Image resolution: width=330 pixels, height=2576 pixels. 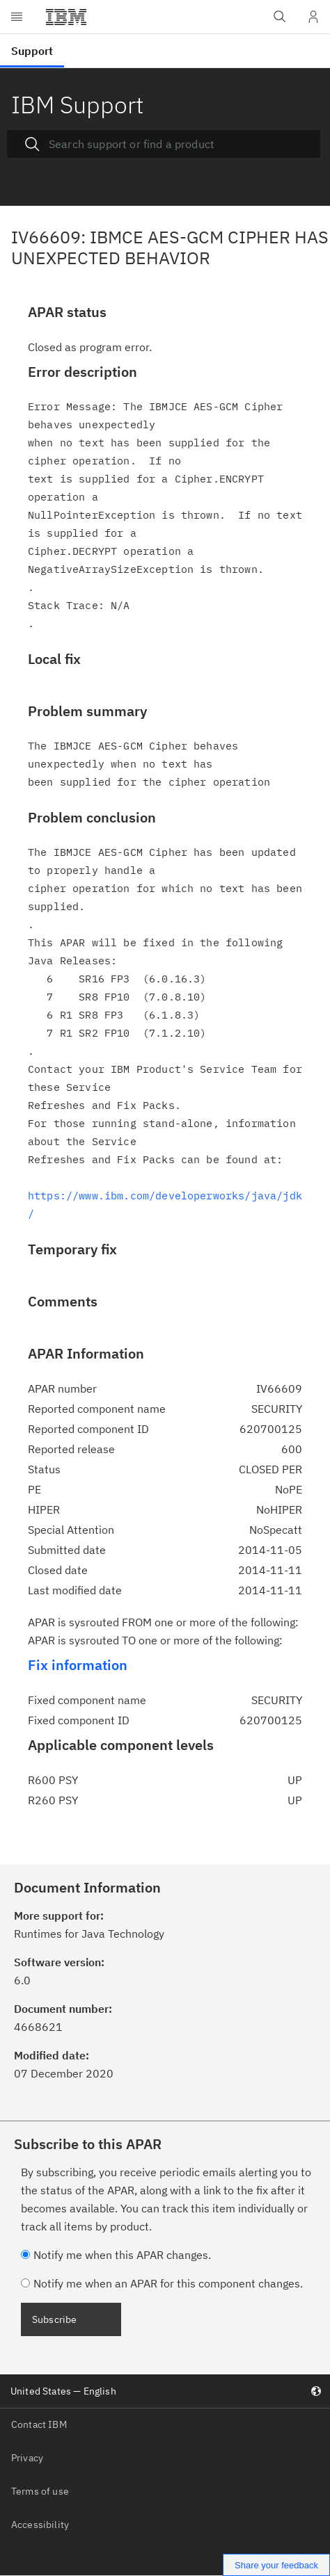 What do you see at coordinates (77, 1664) in the screenshot?
I see `Fix information` at bounding box center [77, 1664].